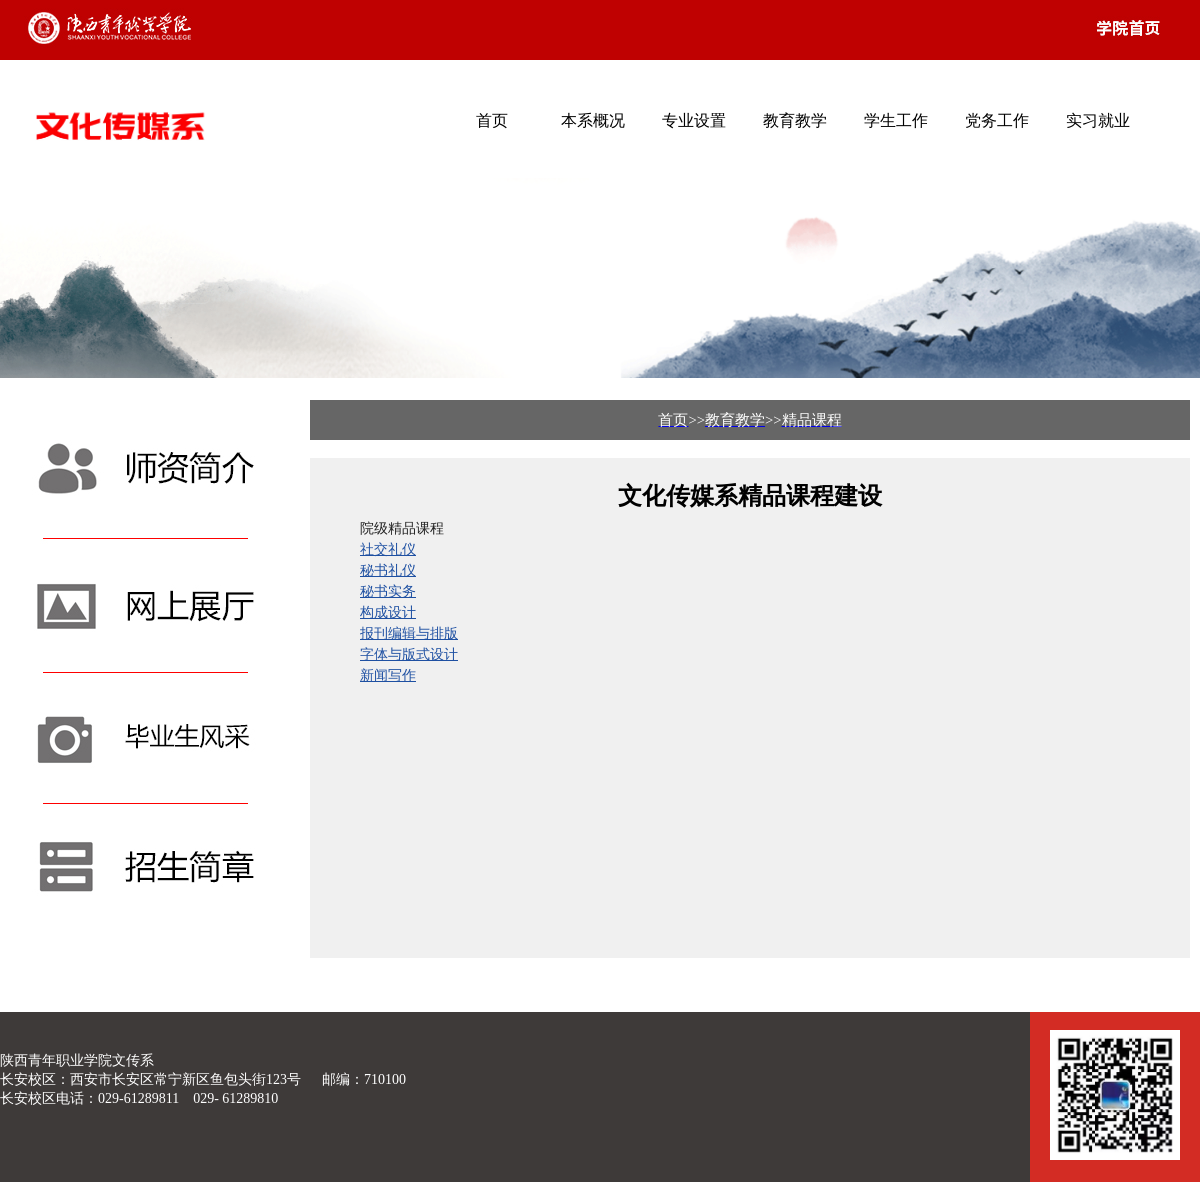  I want to click on 实习就业, so click(1098, 120).